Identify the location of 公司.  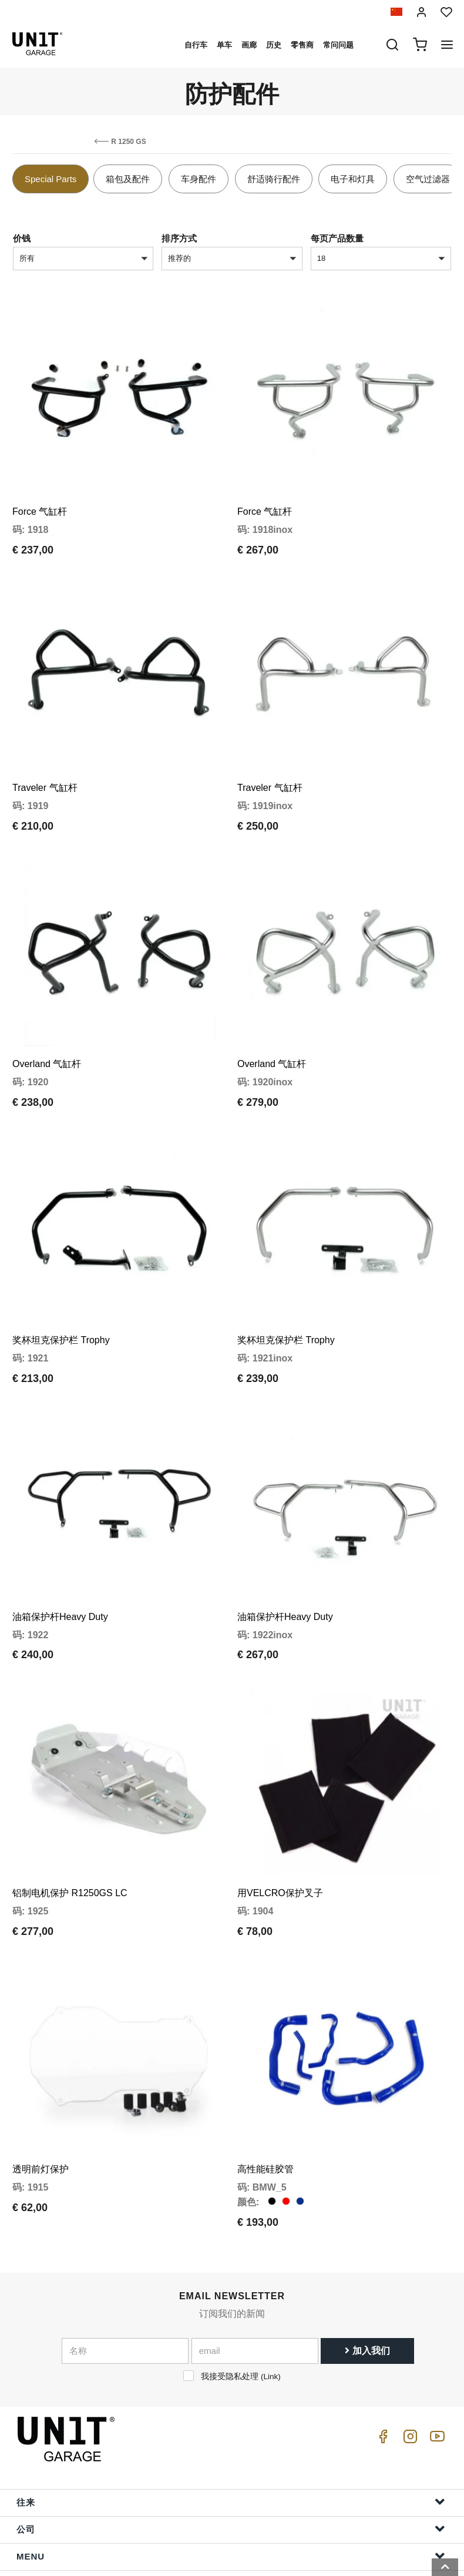
(230, 2433).